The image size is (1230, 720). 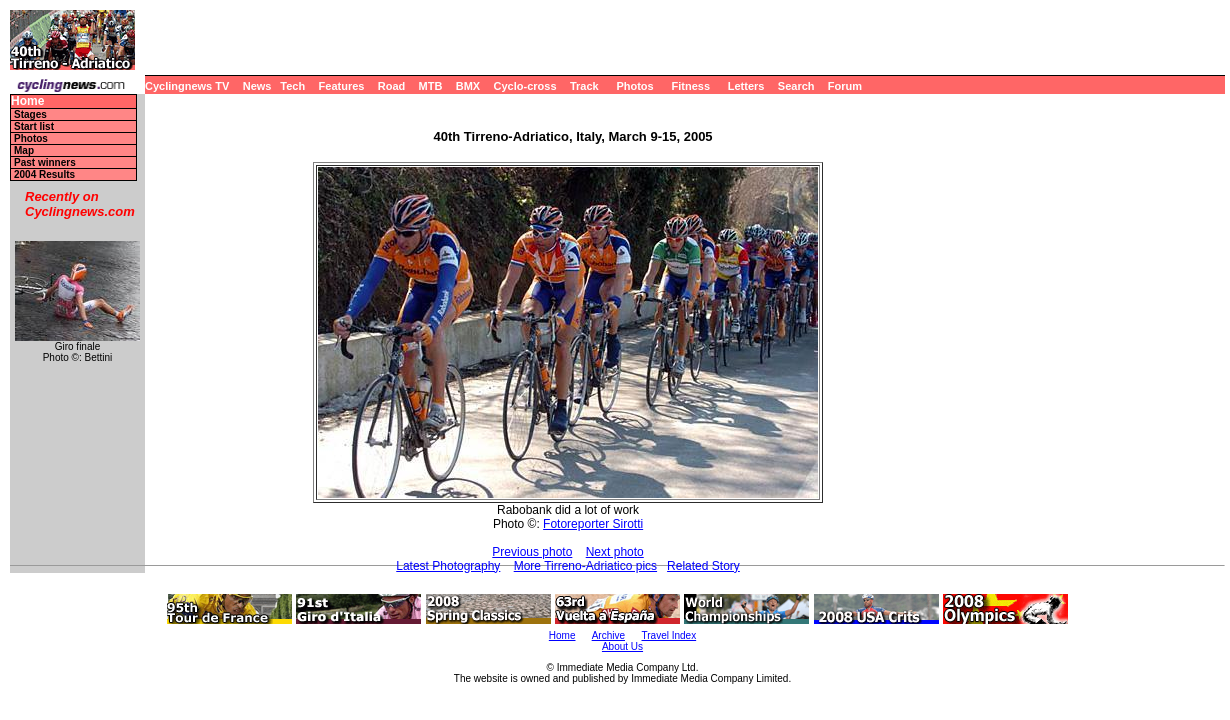 I want to click on BMX, so click(x=468, y=86).